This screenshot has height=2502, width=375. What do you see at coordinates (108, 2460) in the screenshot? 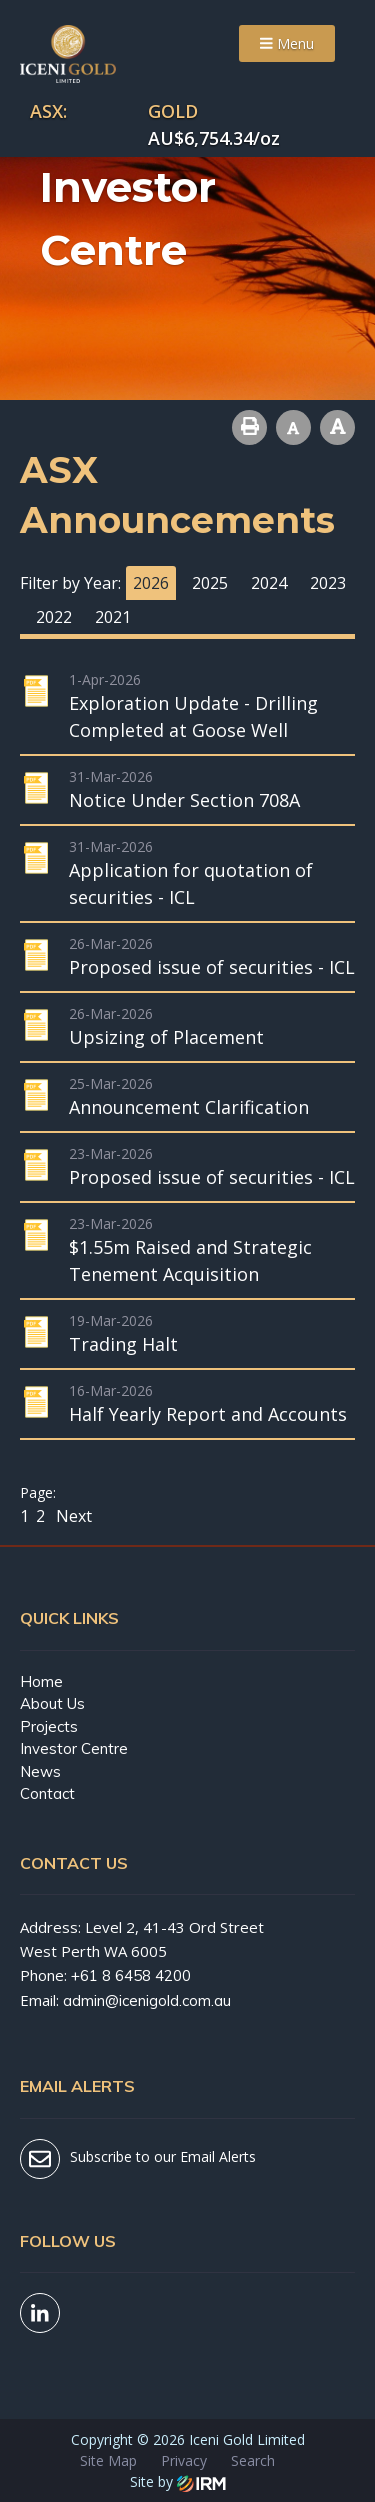
I see `Site Map` at bounding box center [108, 2460].